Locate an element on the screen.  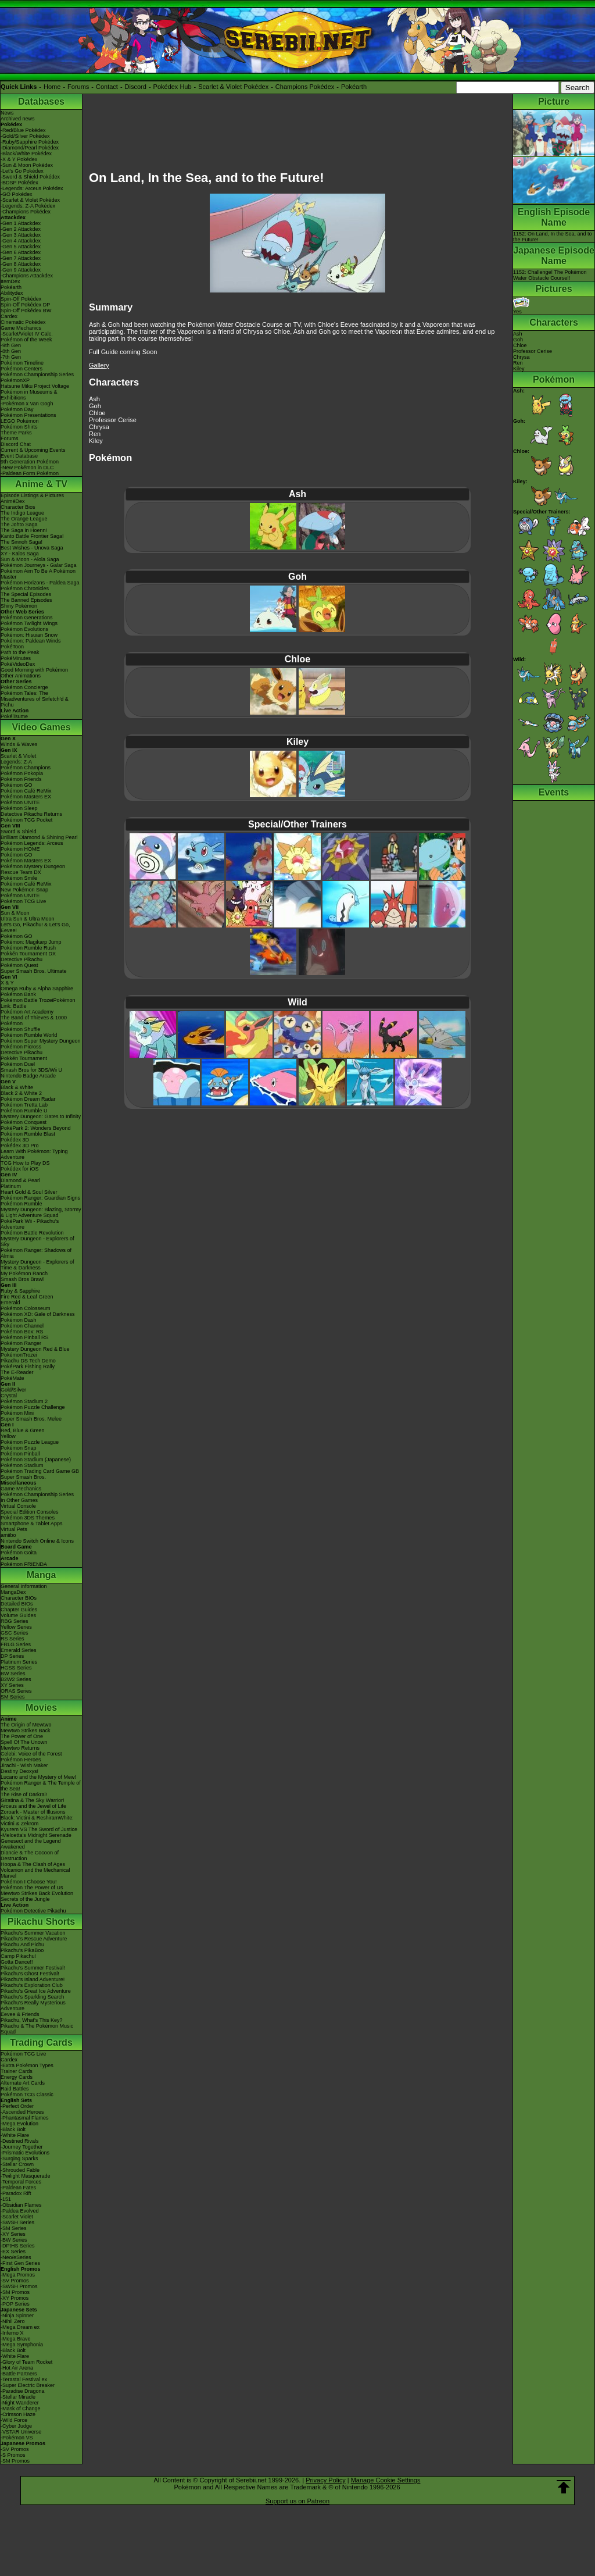
Event Database is located at coordinates (19, 456).